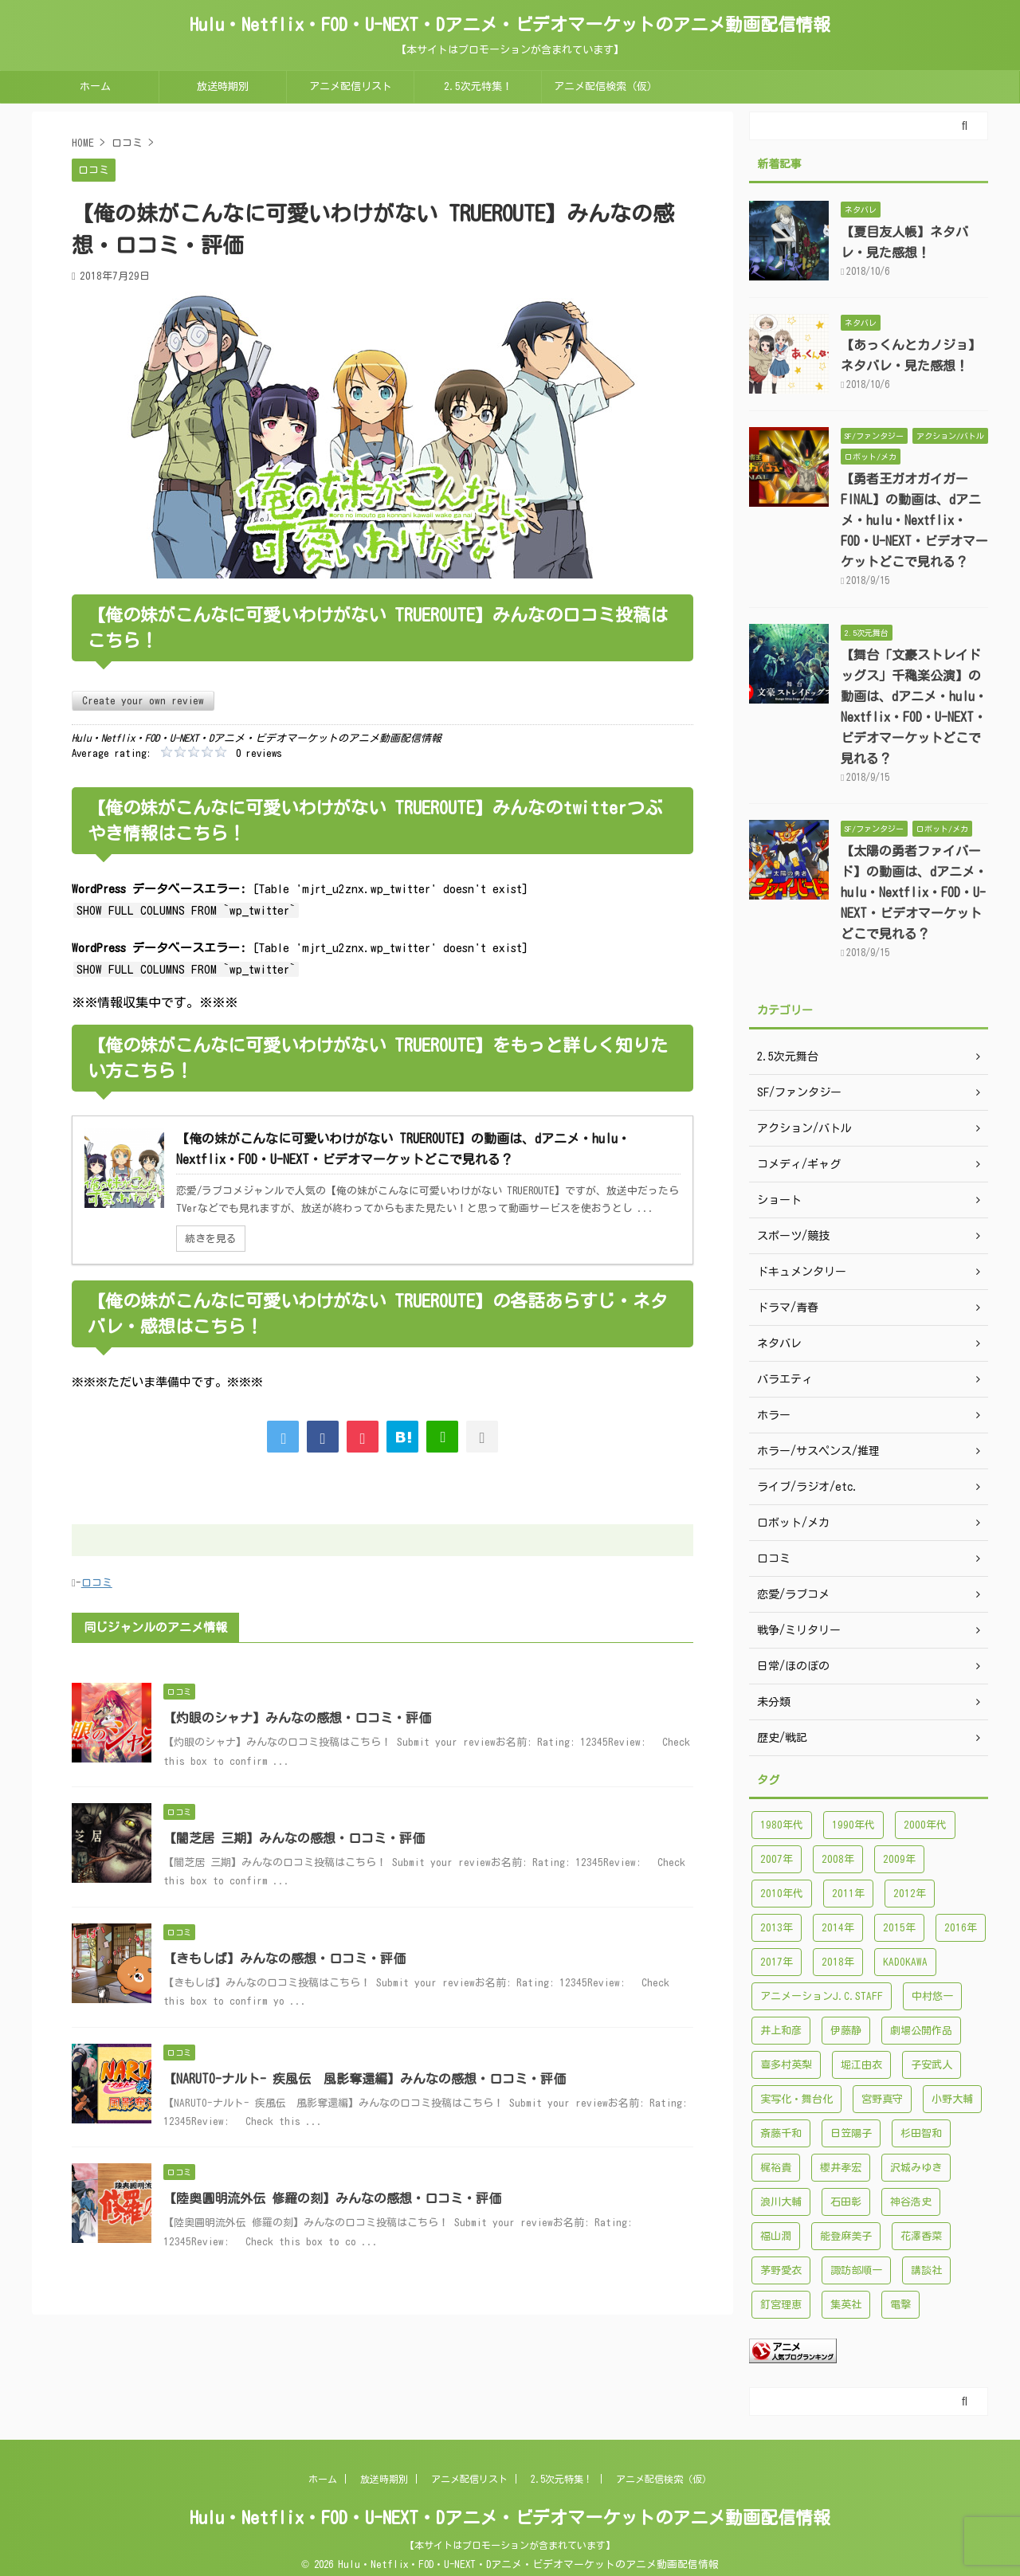  I want to click on 2010年代 [2010年代 (1,432個の項目)], so click(781, 1893).